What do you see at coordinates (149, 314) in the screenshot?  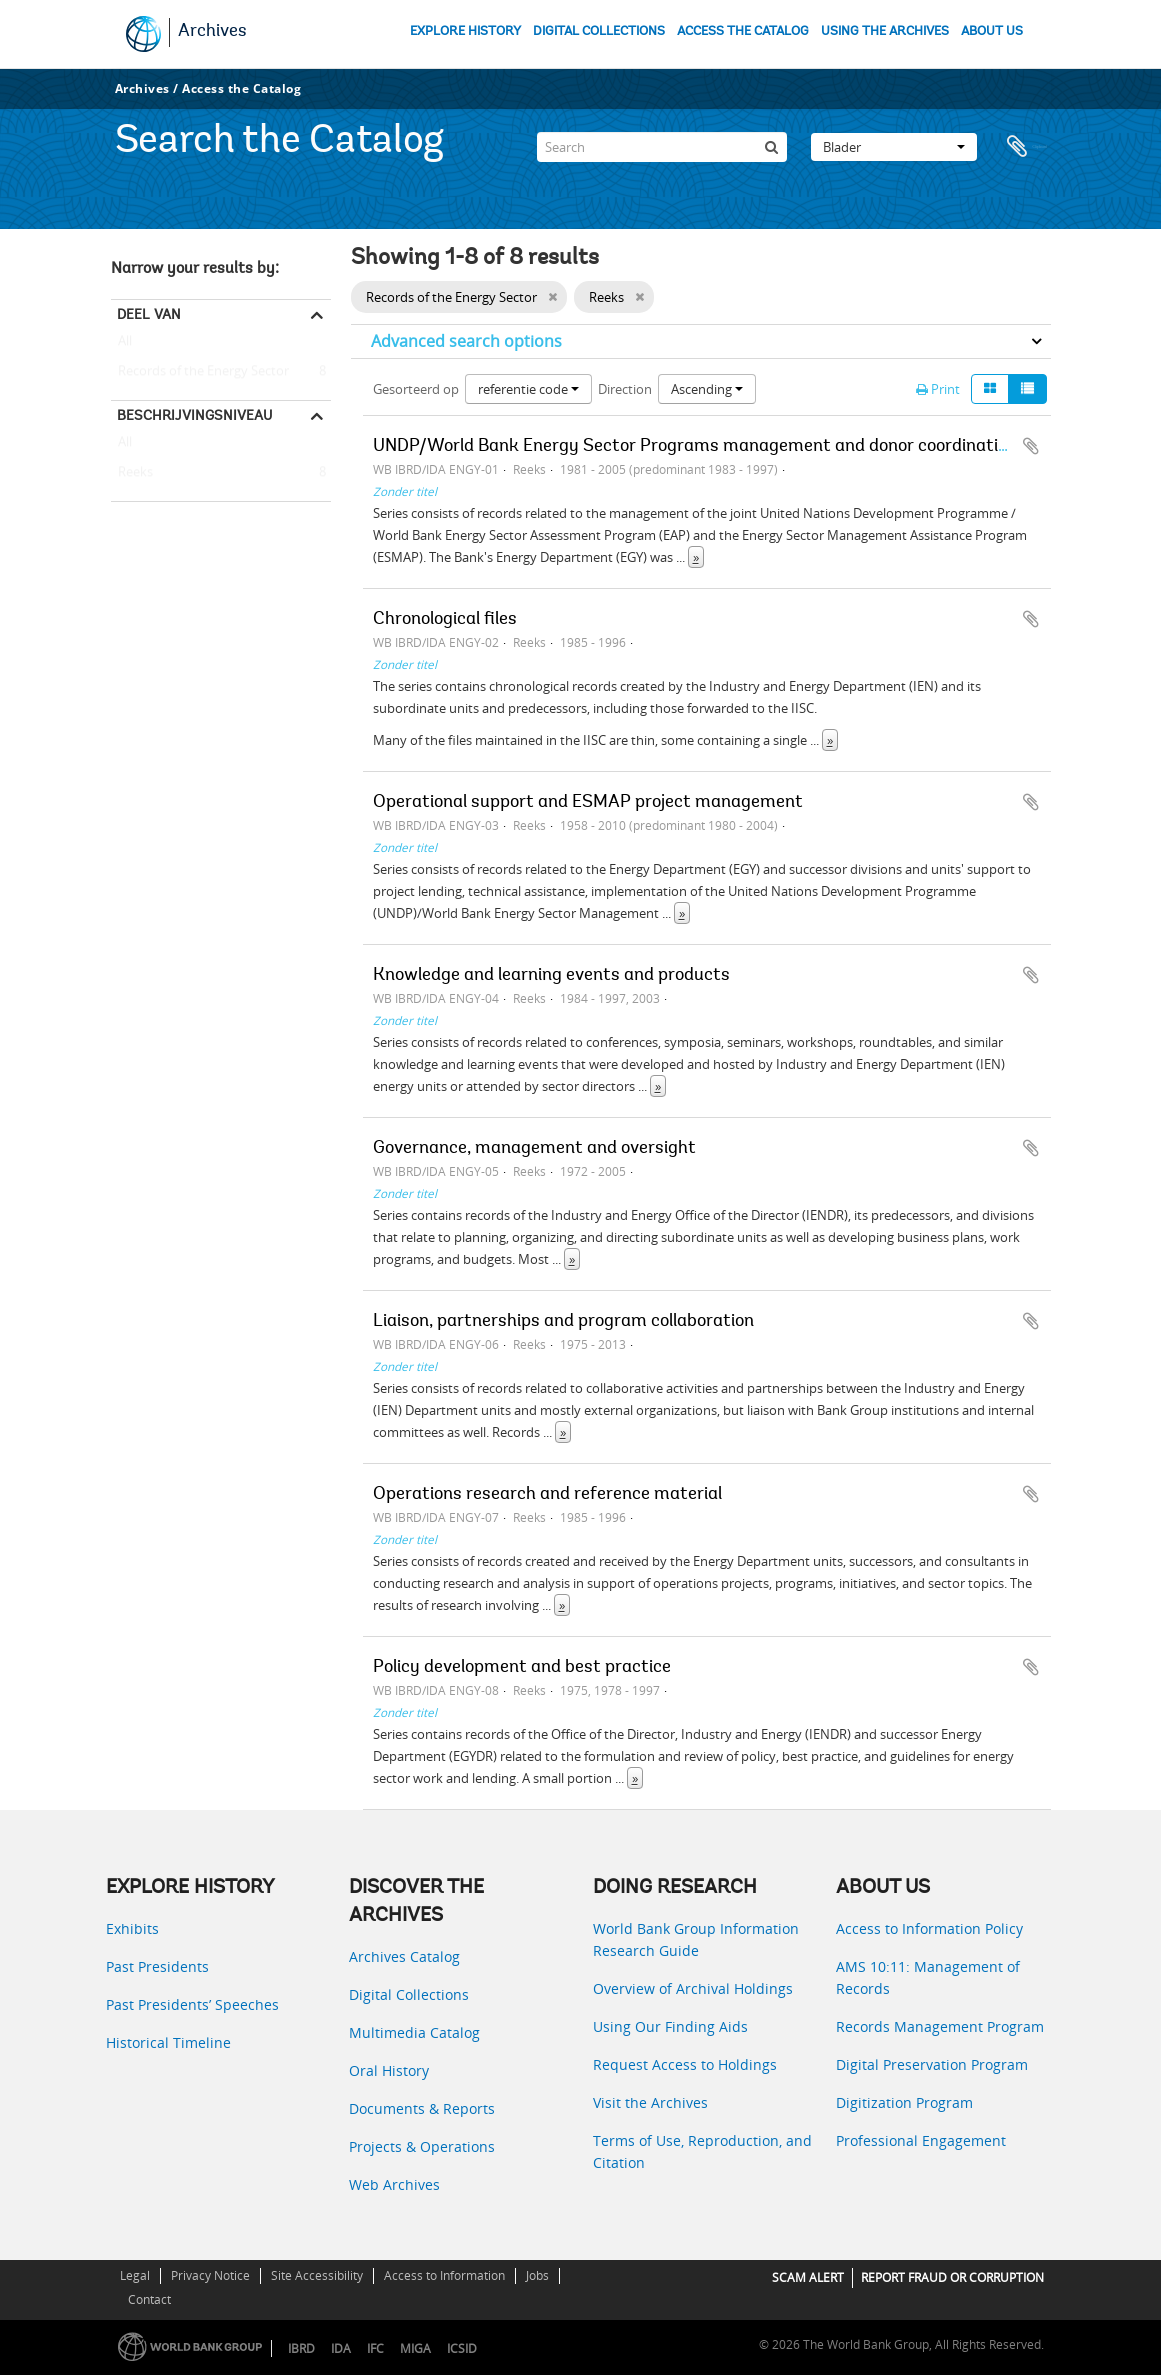 I see `Deel van` at bounding box center [149, 314].